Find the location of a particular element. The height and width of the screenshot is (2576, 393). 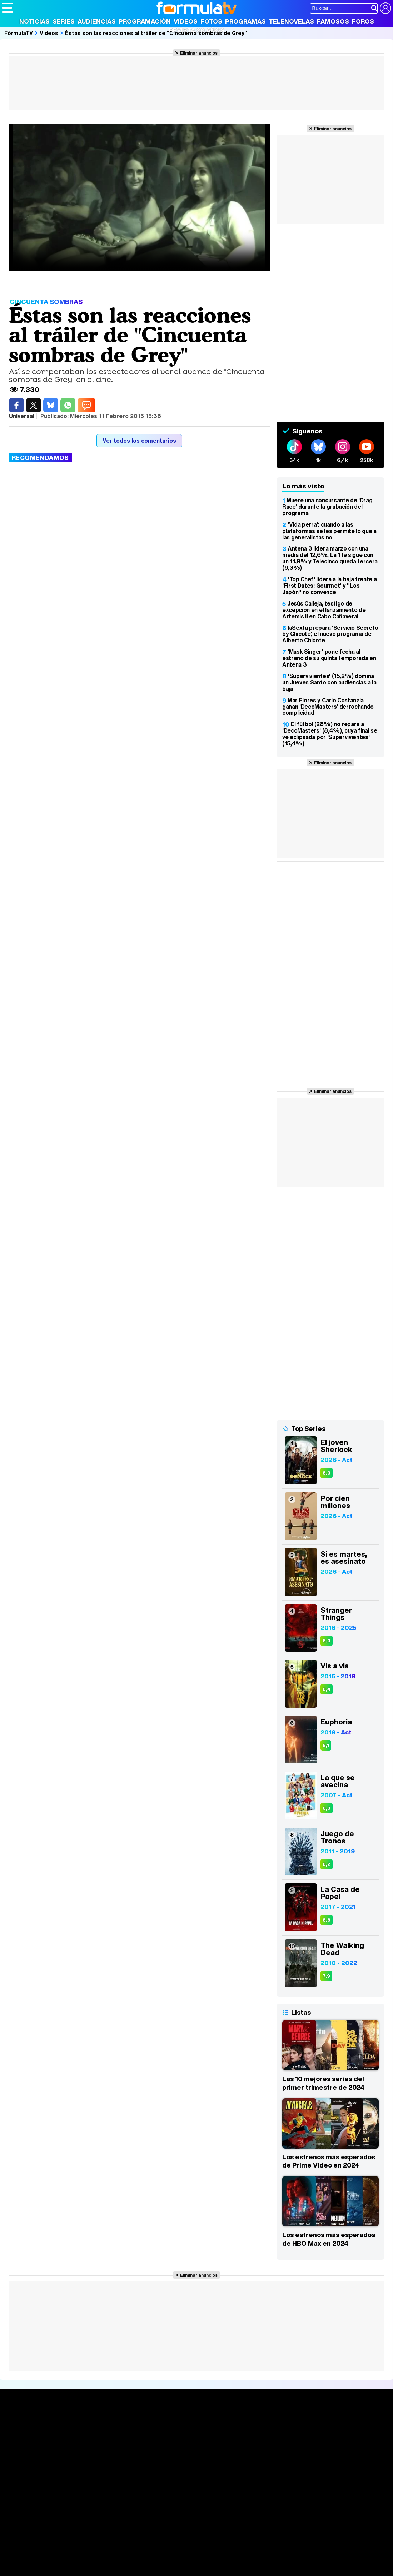

Gestión de cookies is located at coordinates (204, 2506).